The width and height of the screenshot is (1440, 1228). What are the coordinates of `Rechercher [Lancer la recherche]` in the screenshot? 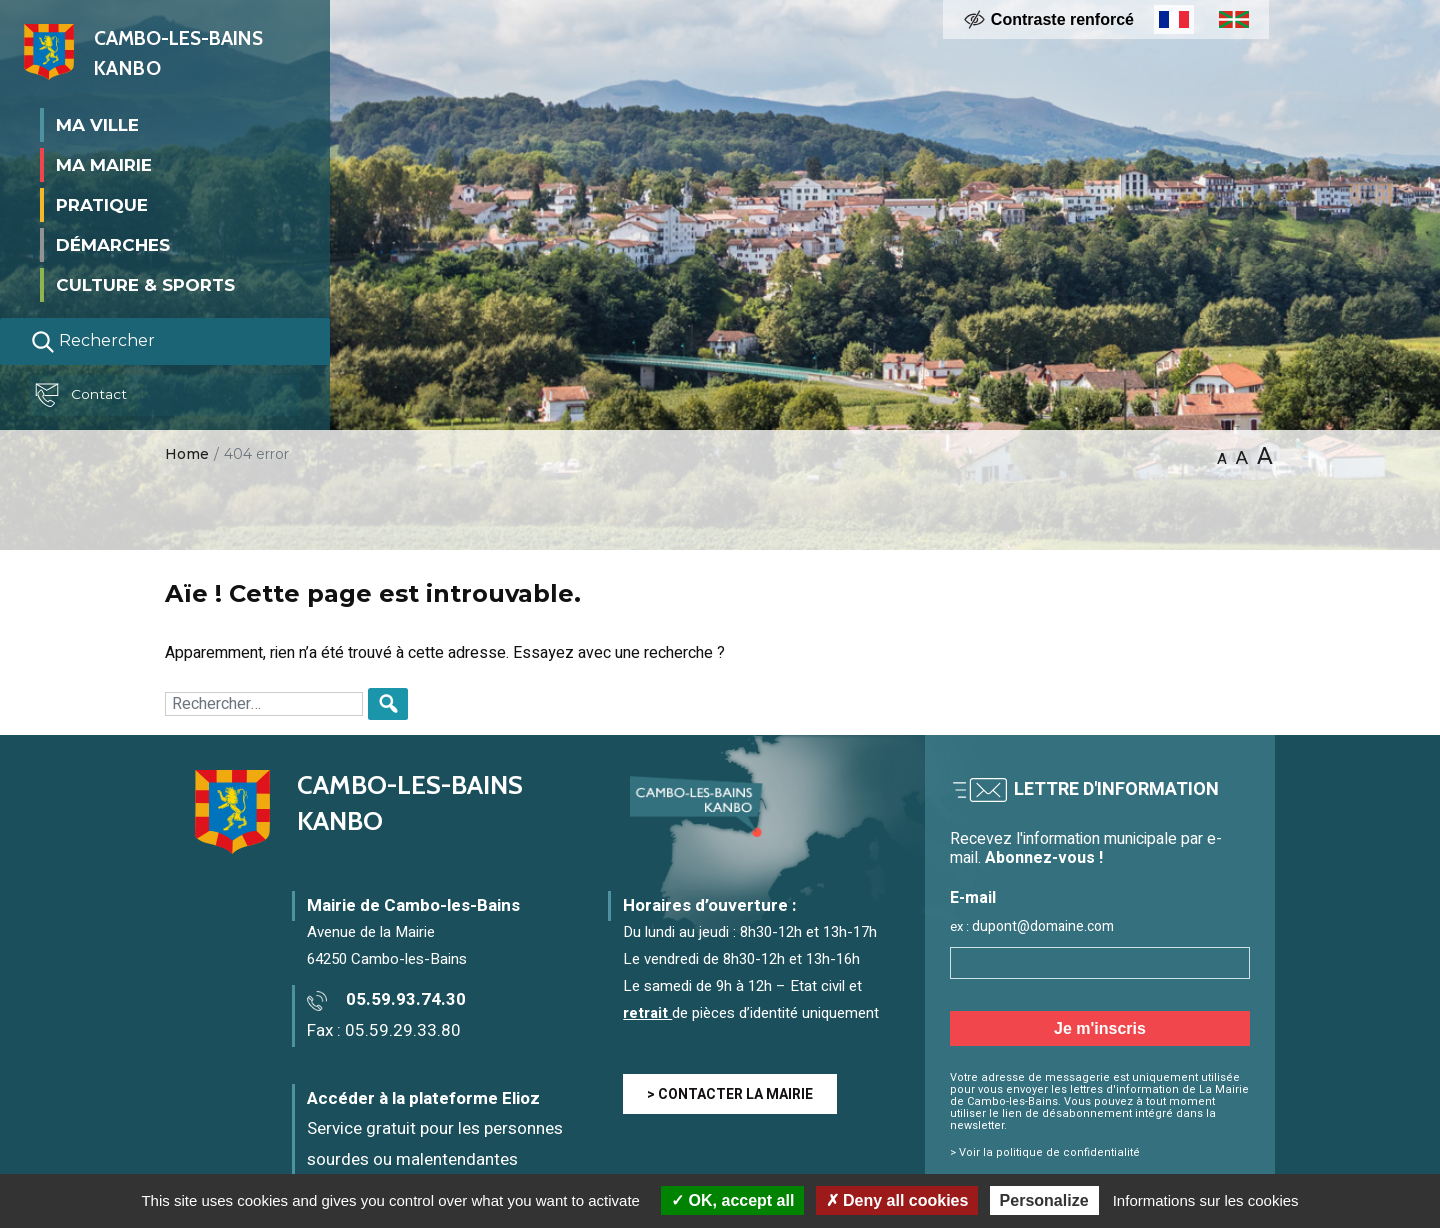 It's located at (93, 341).